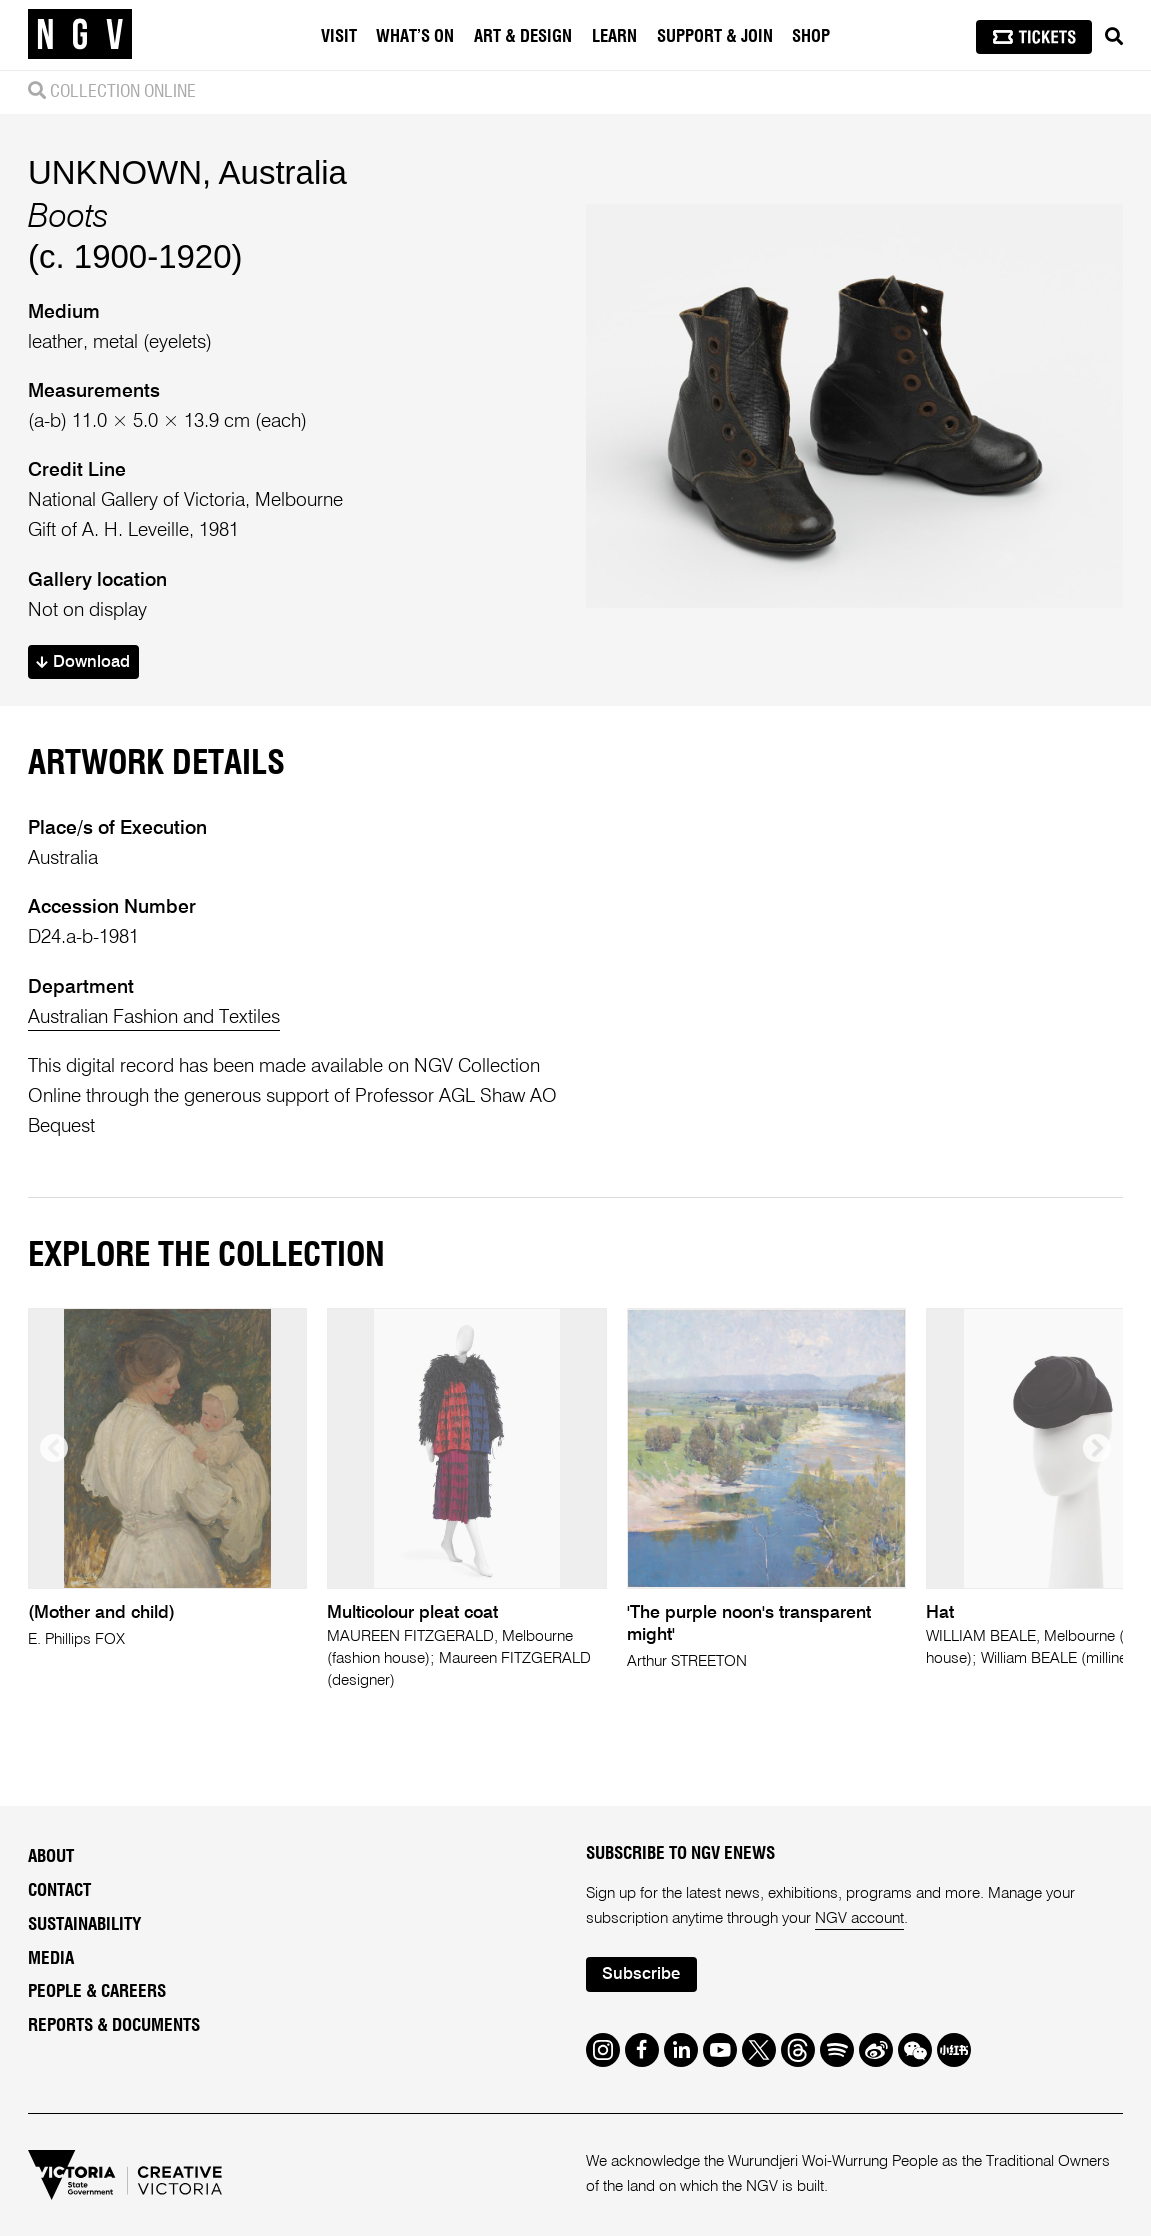  What do you see at coordinates (80, 35) in the screenshot?
I see `[NGV Home Page]` at bounding box center [80, 35].